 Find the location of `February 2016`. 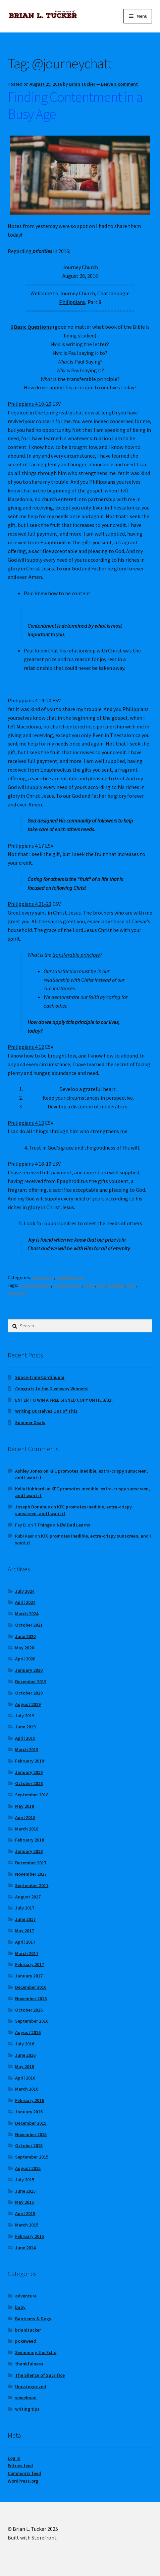

February 2016 is located at coordinates (29, 2100).